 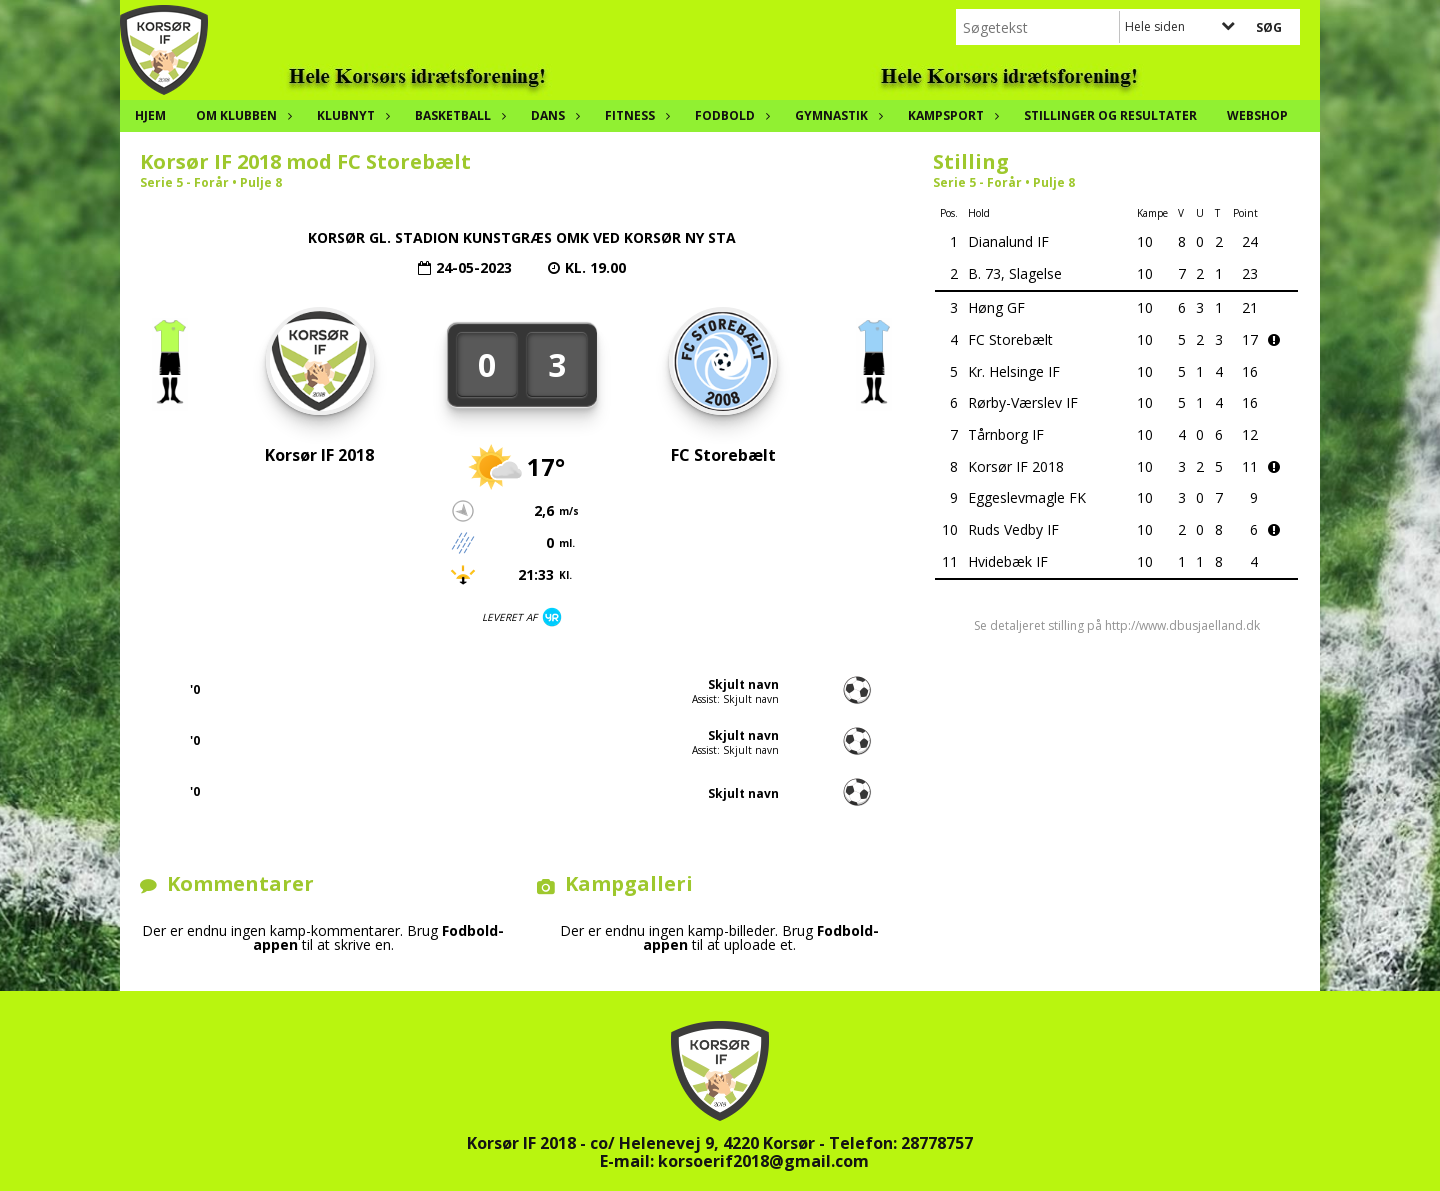 What do you see at coordinates (553, 115) in the screenshot?
I see `Dans` at bounding box center [553, 115].